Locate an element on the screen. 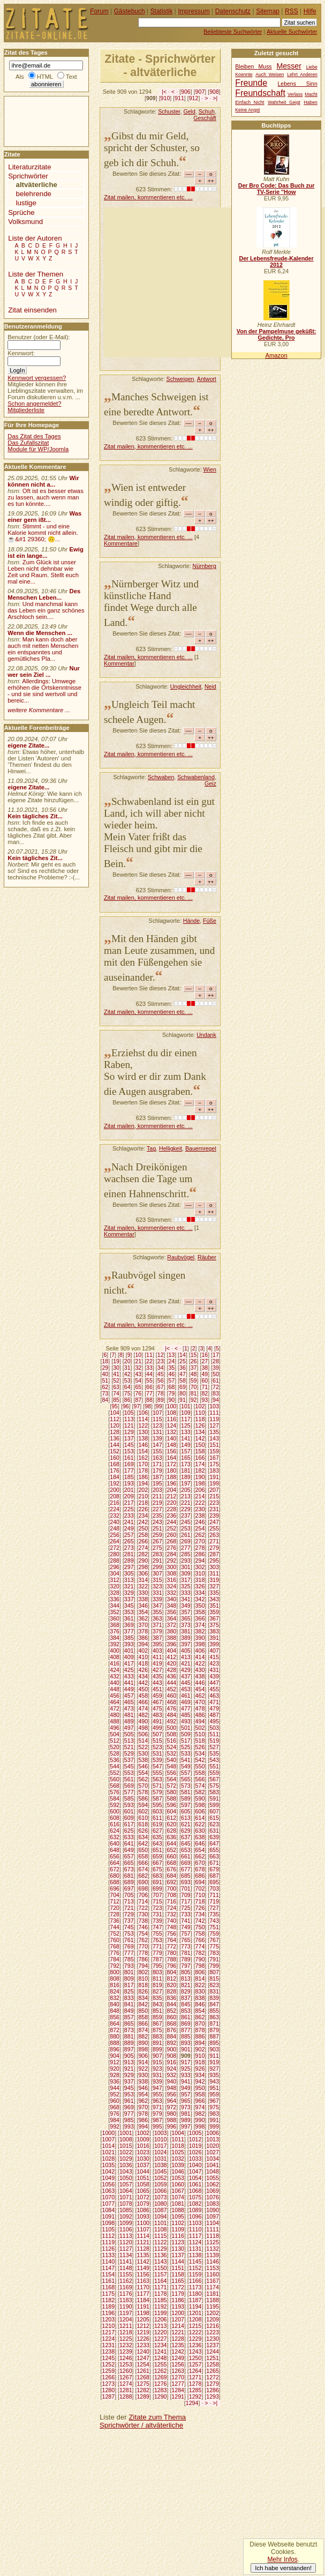 This screenshot has width=325, height=2576. 706 is located at coordinates (143, 1895).